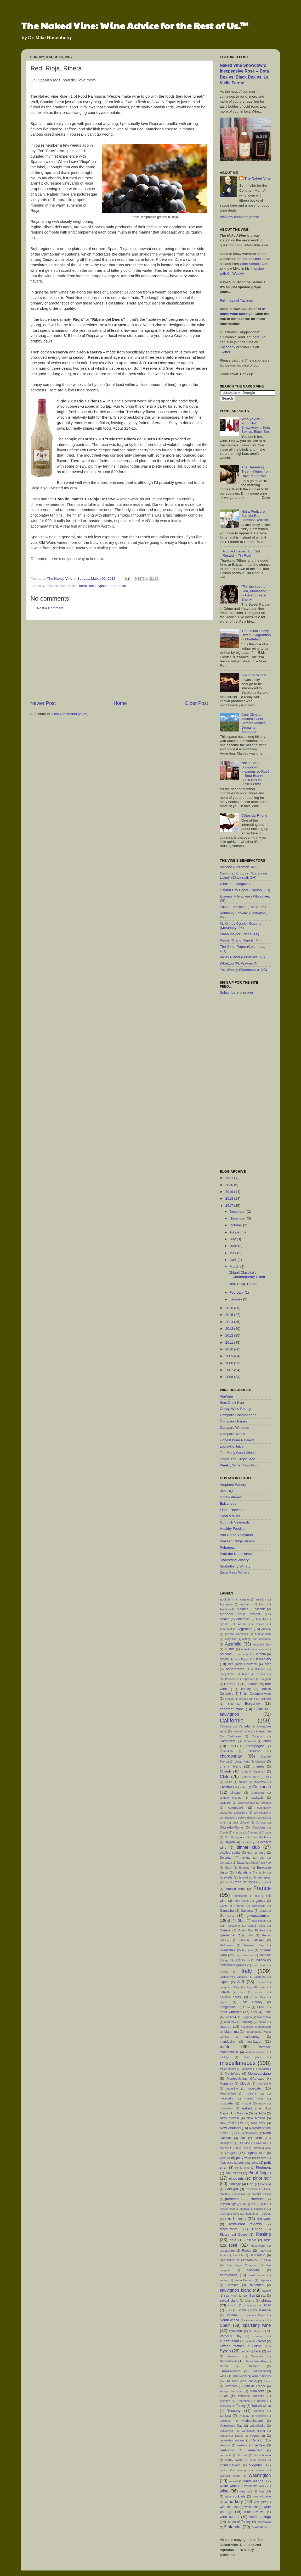  Describe the element at coordinates (241, 553) in the screenshot. I see `A Little Uneven, But Not Rusted -- Tin Roof` at that location.